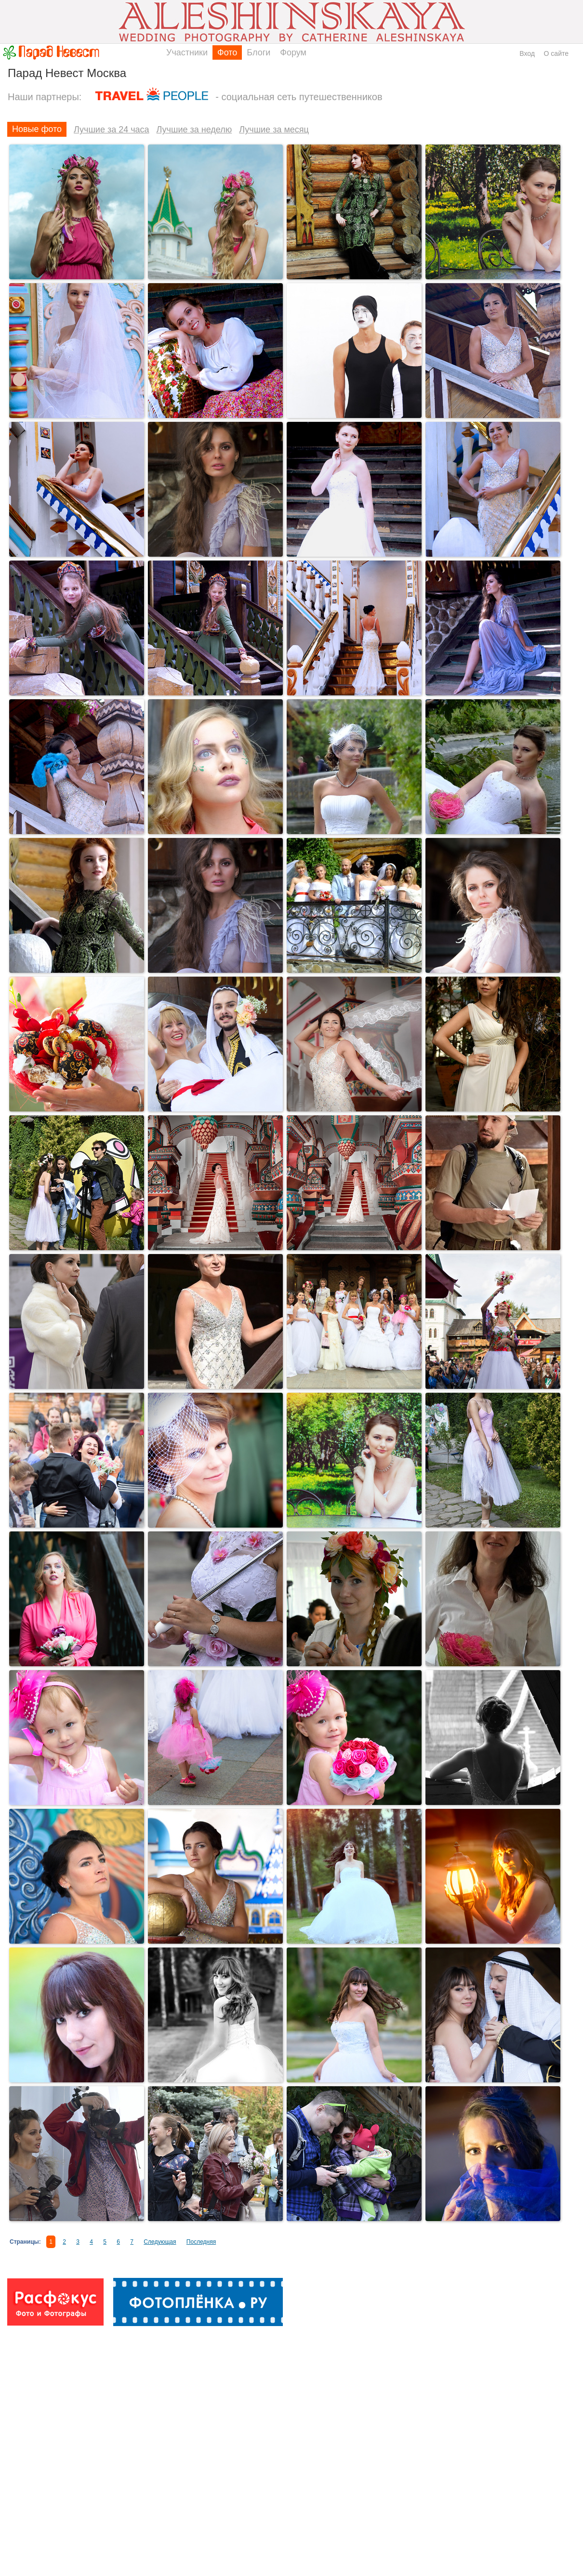 This screenshot has width=583, height=2576. Describe the element at coordinates (227, 52) in the screenshot. I see `Фото` at that location.